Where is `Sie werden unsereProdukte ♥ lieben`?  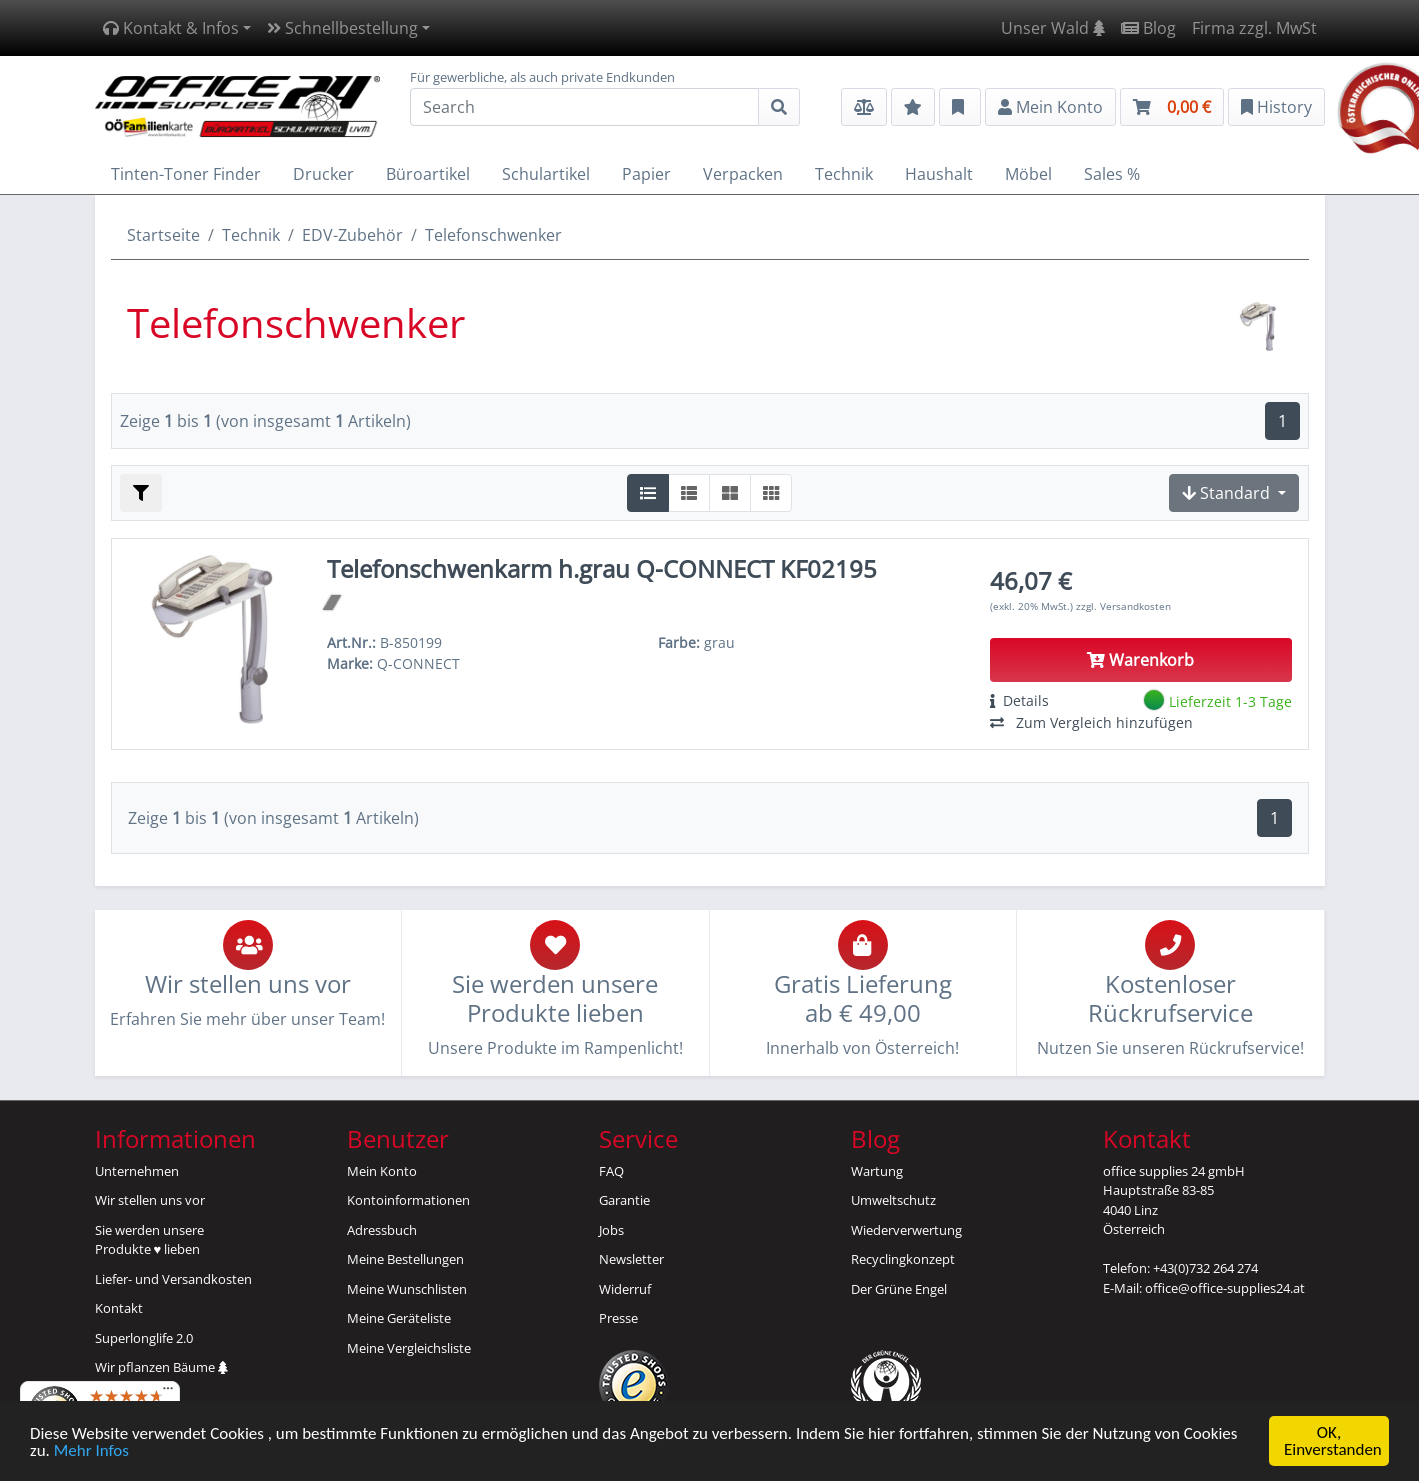 Sie werden unsereProdukte ♥ lieben is located at coordinates (149, 1240).